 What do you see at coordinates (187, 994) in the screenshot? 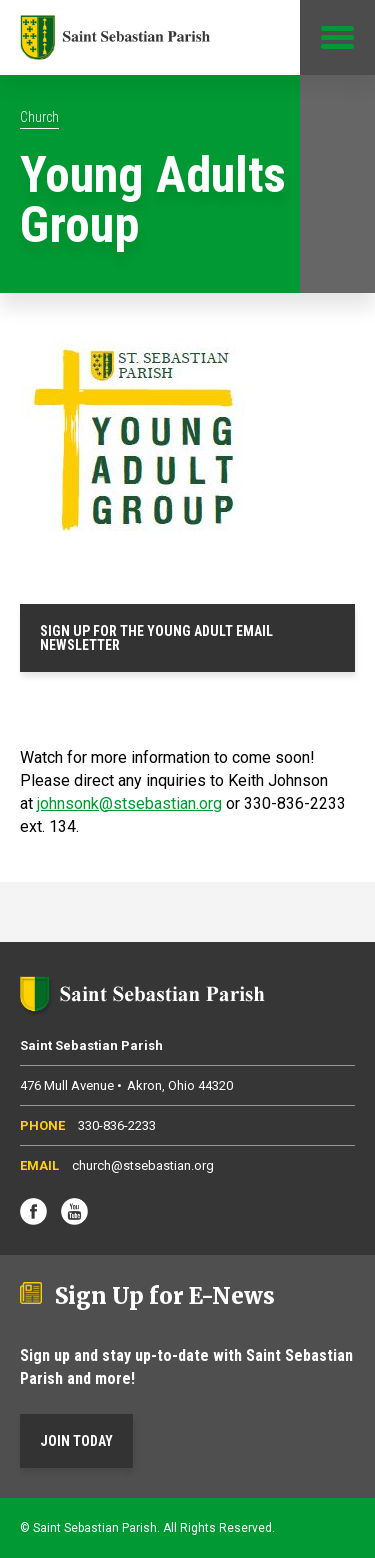
I see `Saint Sebastian Parish` at bounding box center [187, 994].